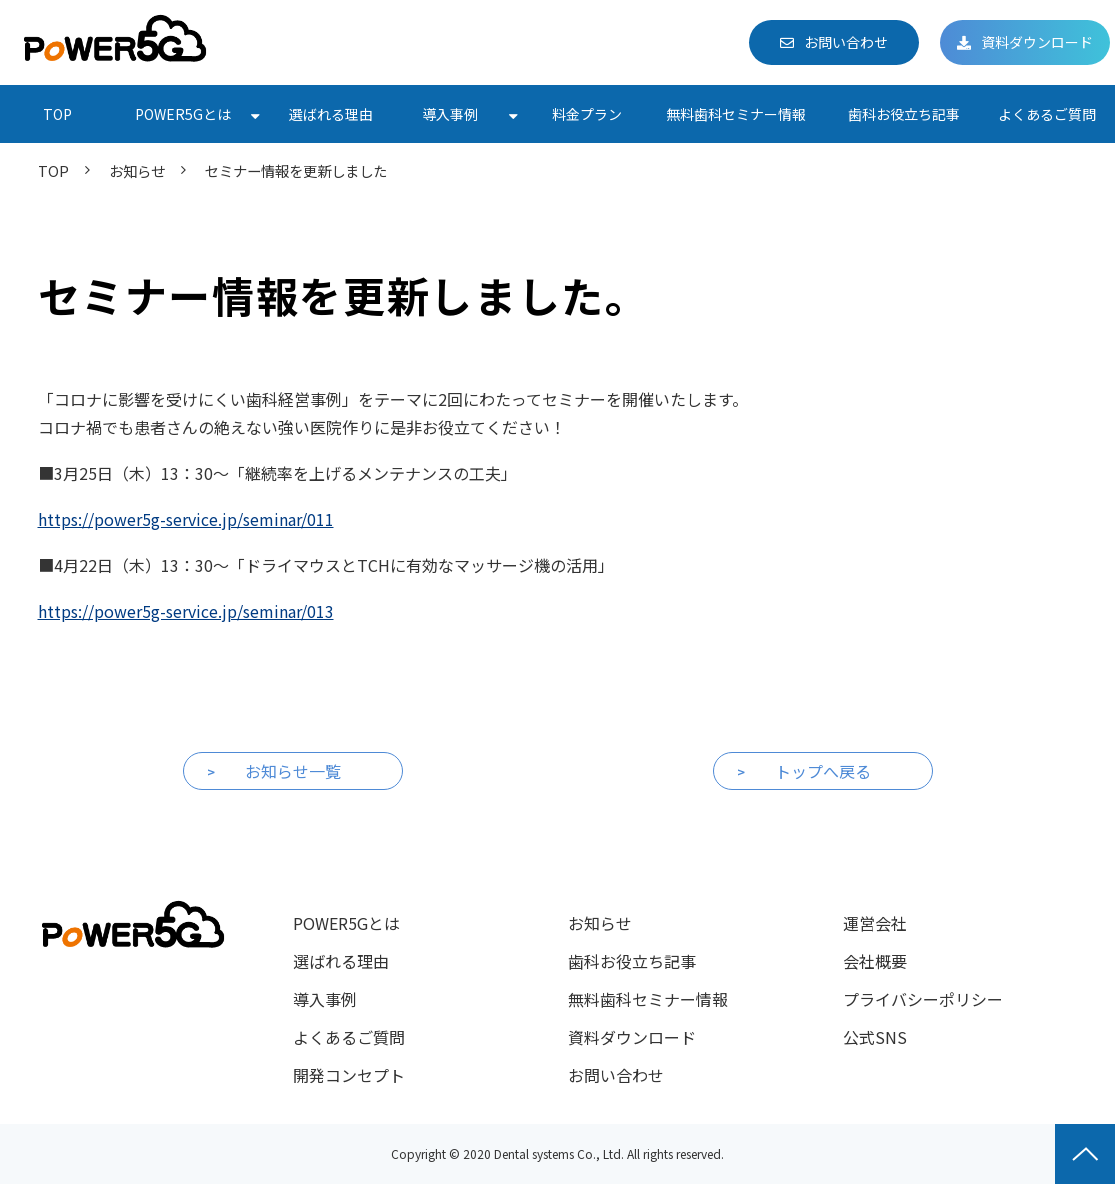 This screenshot has height=1184, width=1115. What do you see at coordinates (736, 114) in the screenshot?
I see `無料歯科セミナー情報` at bounding box center [736, 114].